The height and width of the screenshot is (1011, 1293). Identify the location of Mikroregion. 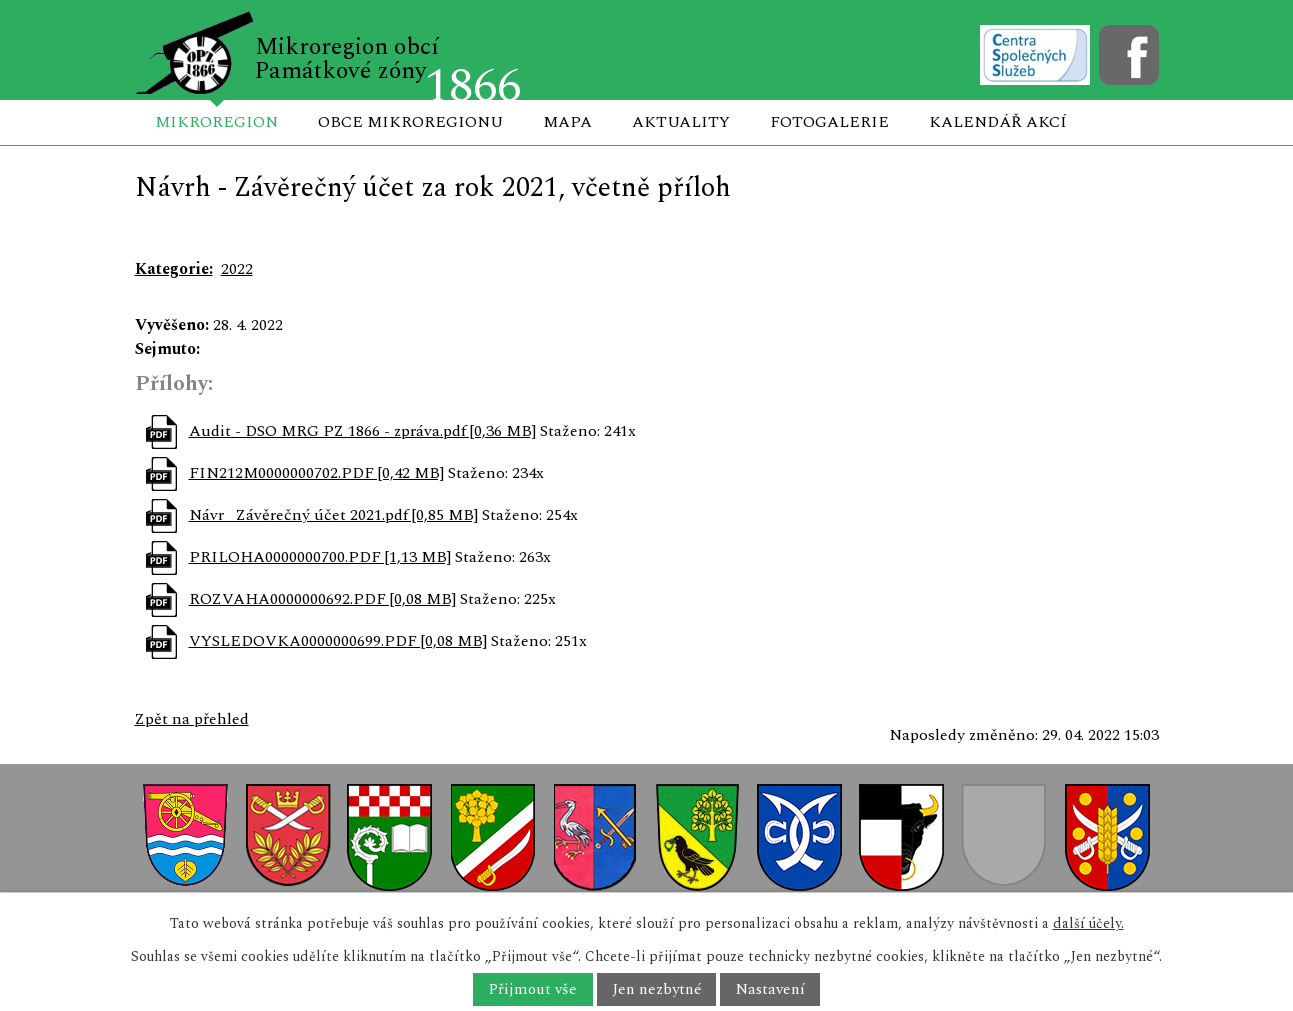
(216, 122).